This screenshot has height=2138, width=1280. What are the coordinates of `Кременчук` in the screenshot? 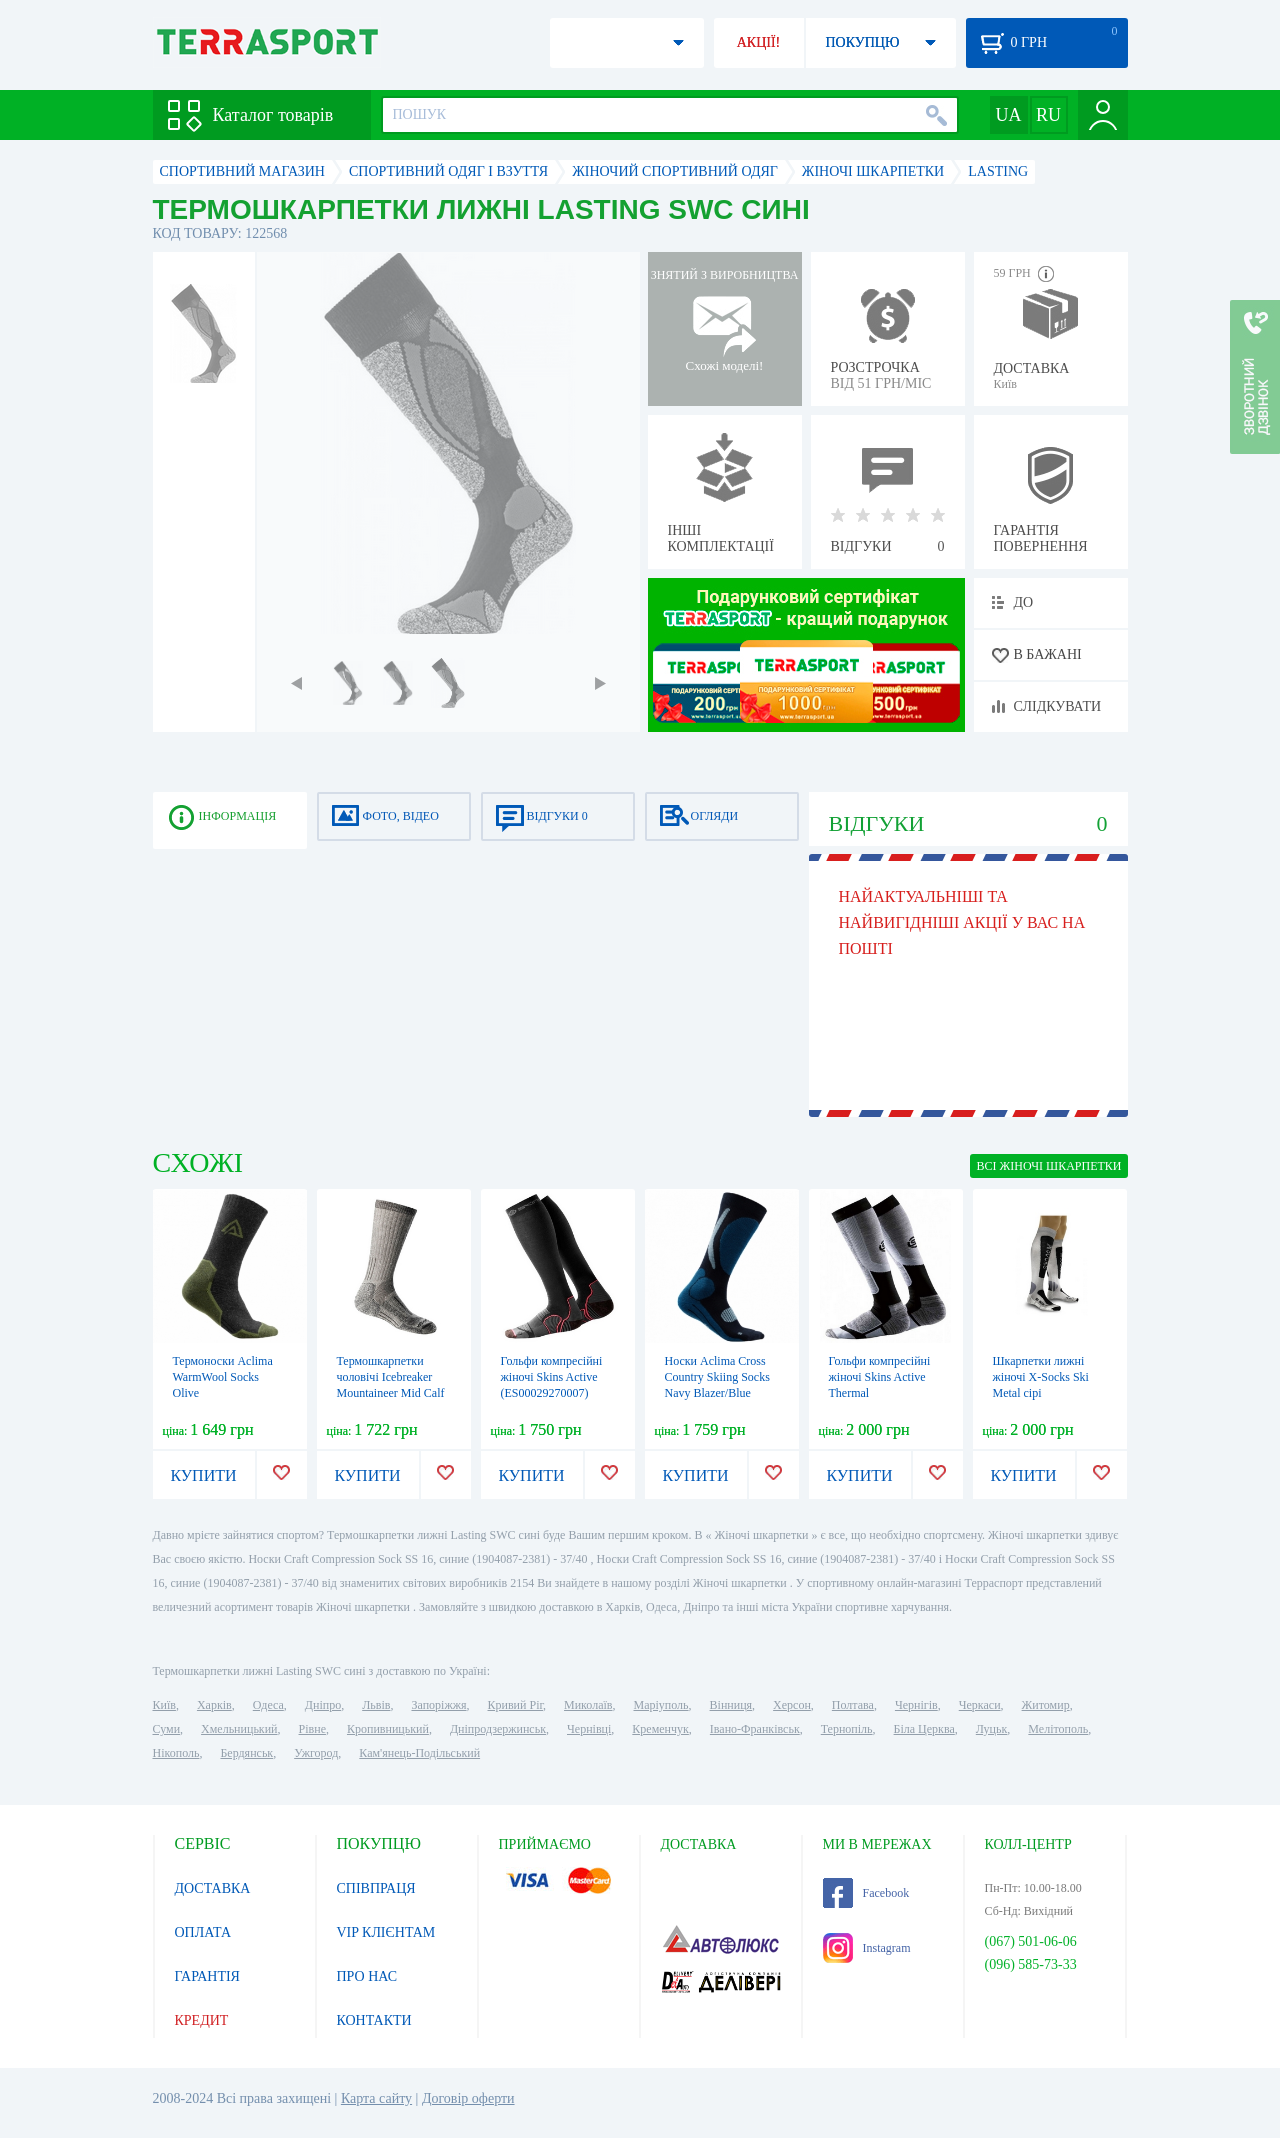 It's located at (660, 1729).